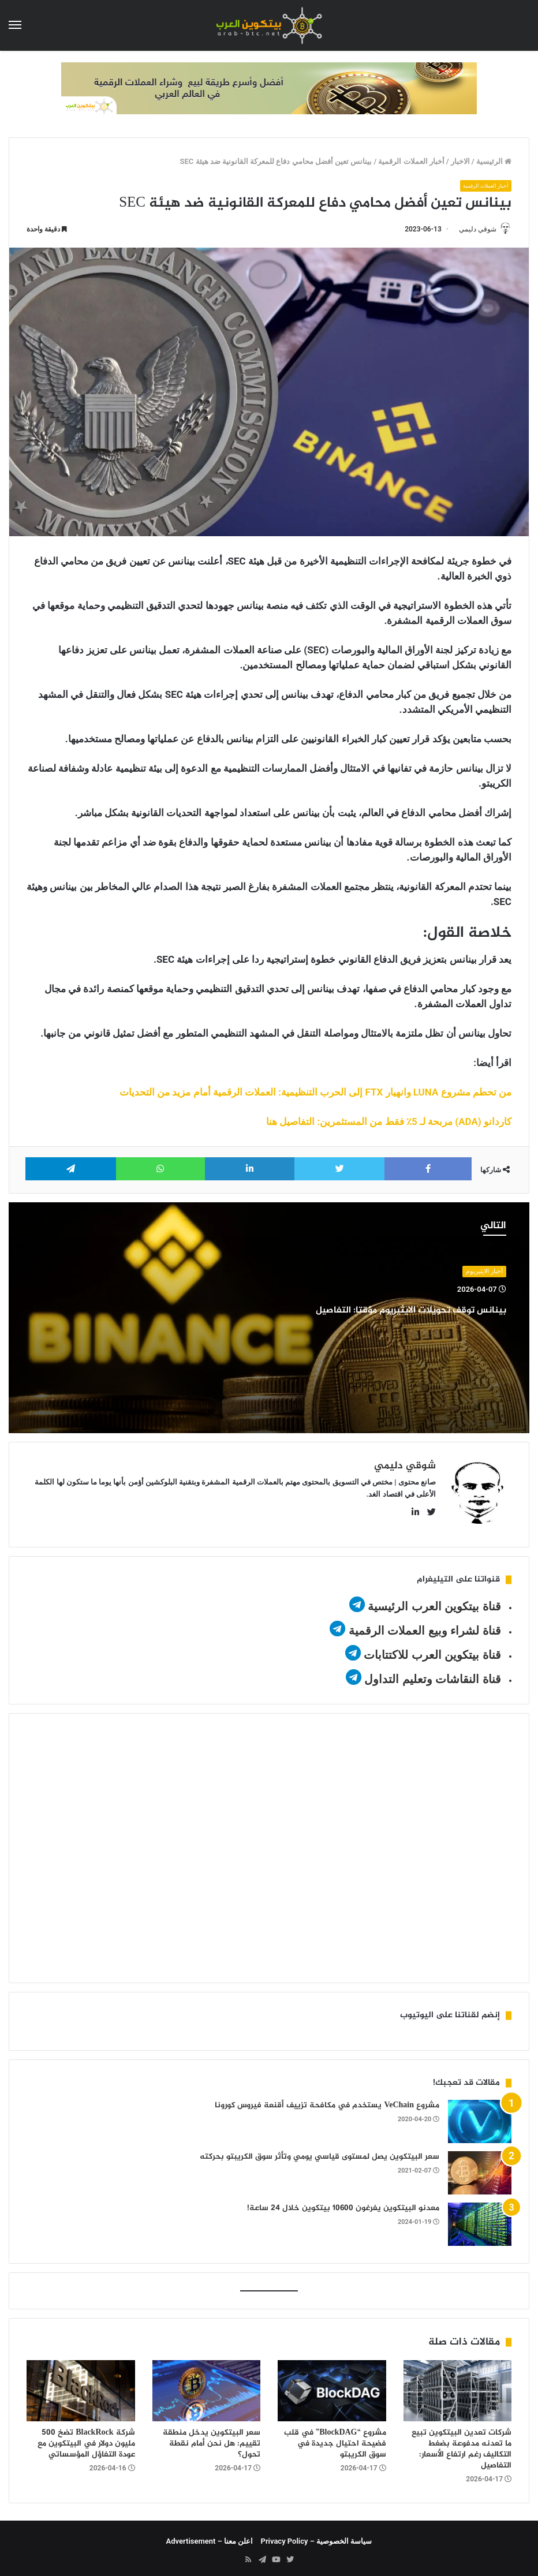 This screenshot has width=538, height=2576. Describe the element at coordinates (425, 1626) in the screenshot. I see `قناة لشراء وبيع العملات الرقمية` at that location.